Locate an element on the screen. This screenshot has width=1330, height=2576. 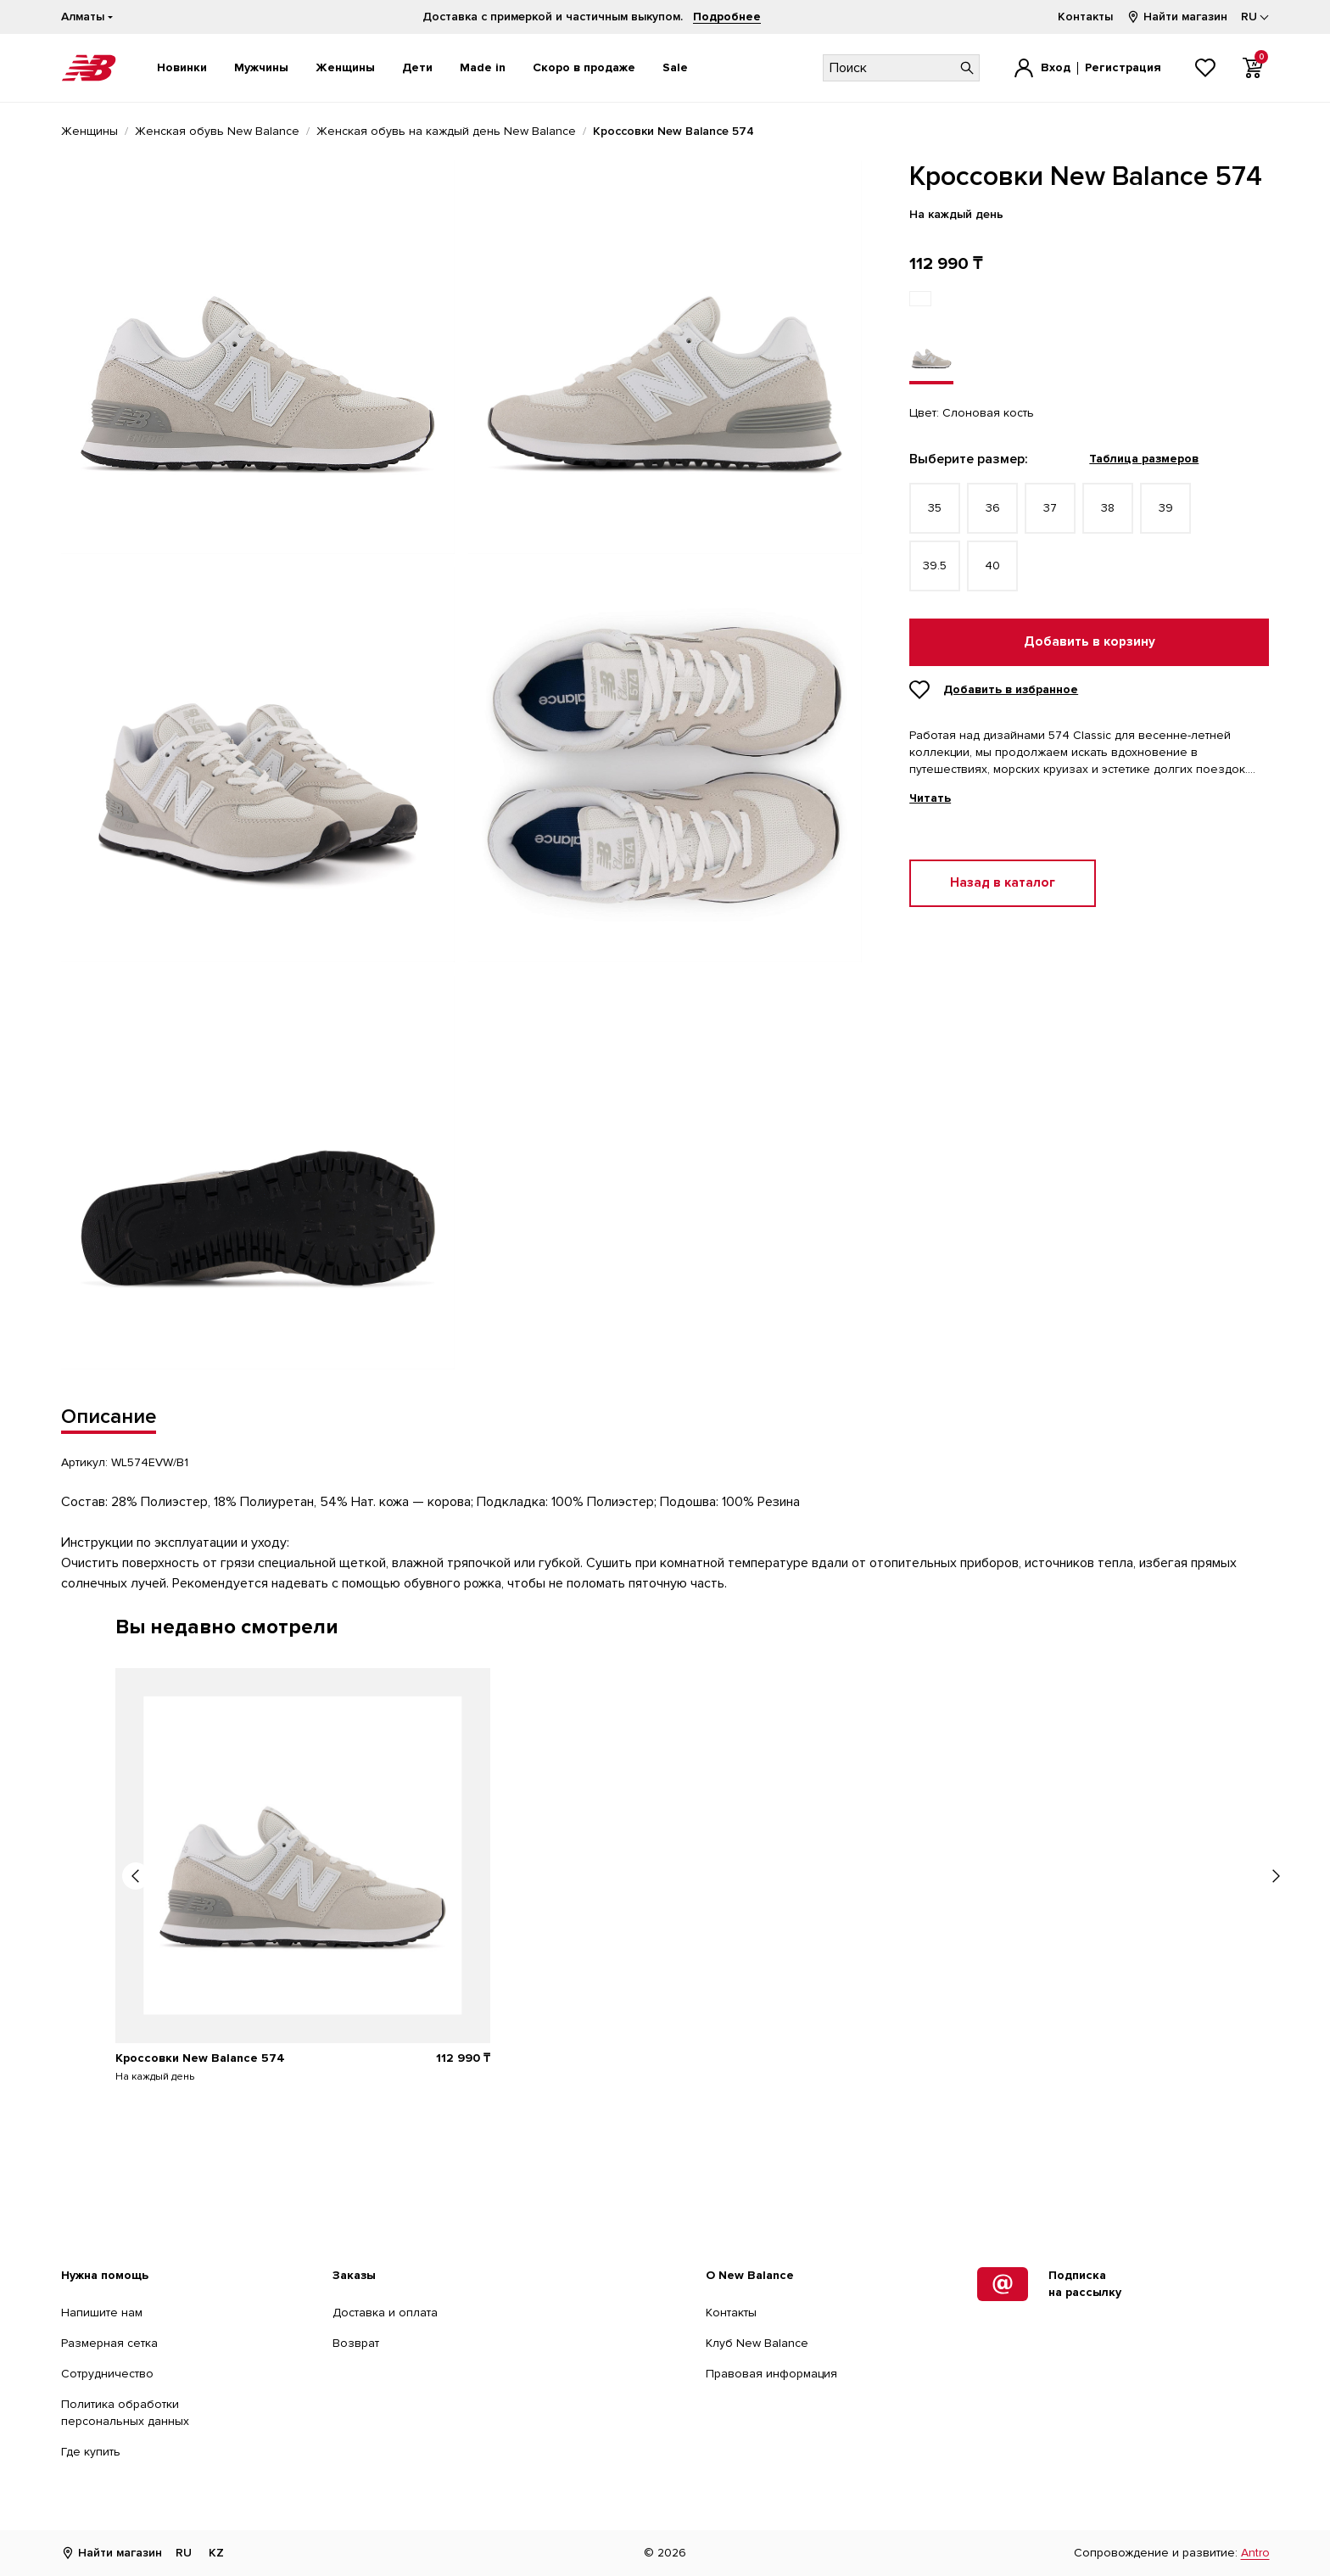
[Выбор языка] is located at coordinates (1255, 17).